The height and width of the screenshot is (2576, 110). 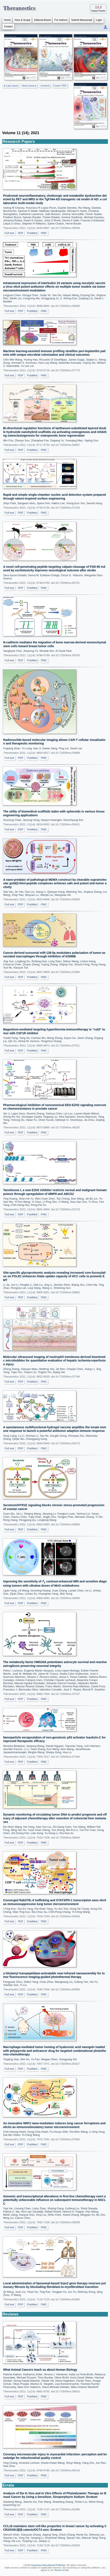 I want to click on ◂ Last issue, so click(x=11, y=85).